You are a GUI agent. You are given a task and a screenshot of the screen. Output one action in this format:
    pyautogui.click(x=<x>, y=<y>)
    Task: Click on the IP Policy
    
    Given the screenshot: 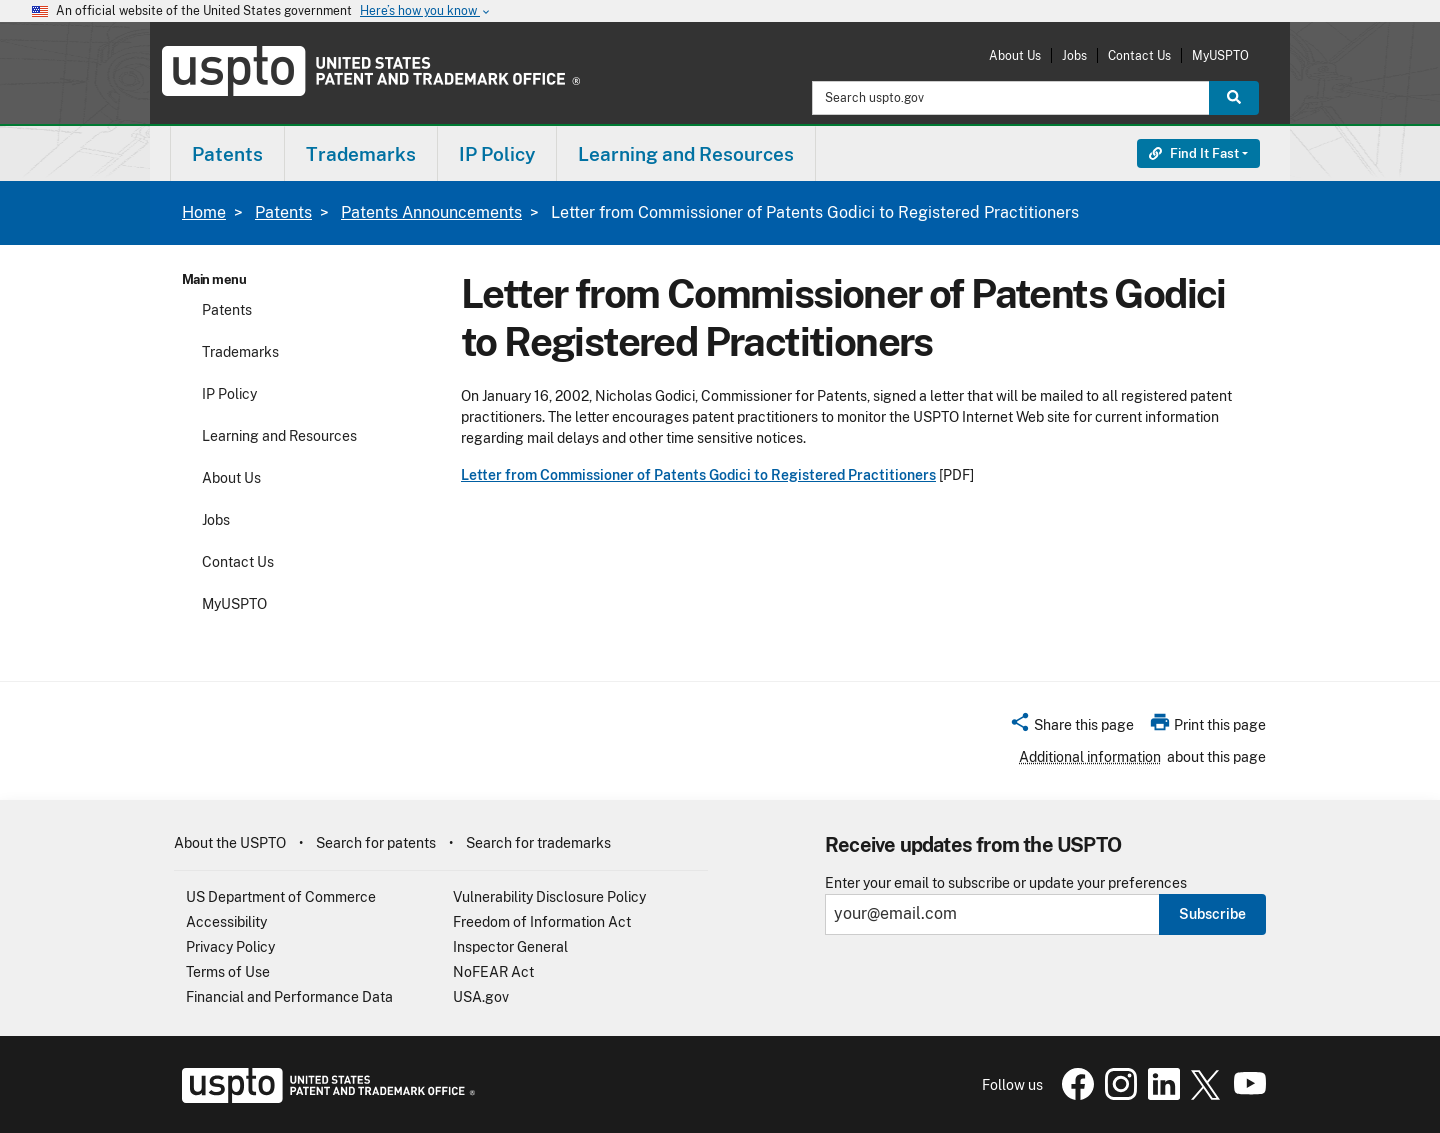 What is the action you would take?
    pyautogui.click(x=229, y=394)
    